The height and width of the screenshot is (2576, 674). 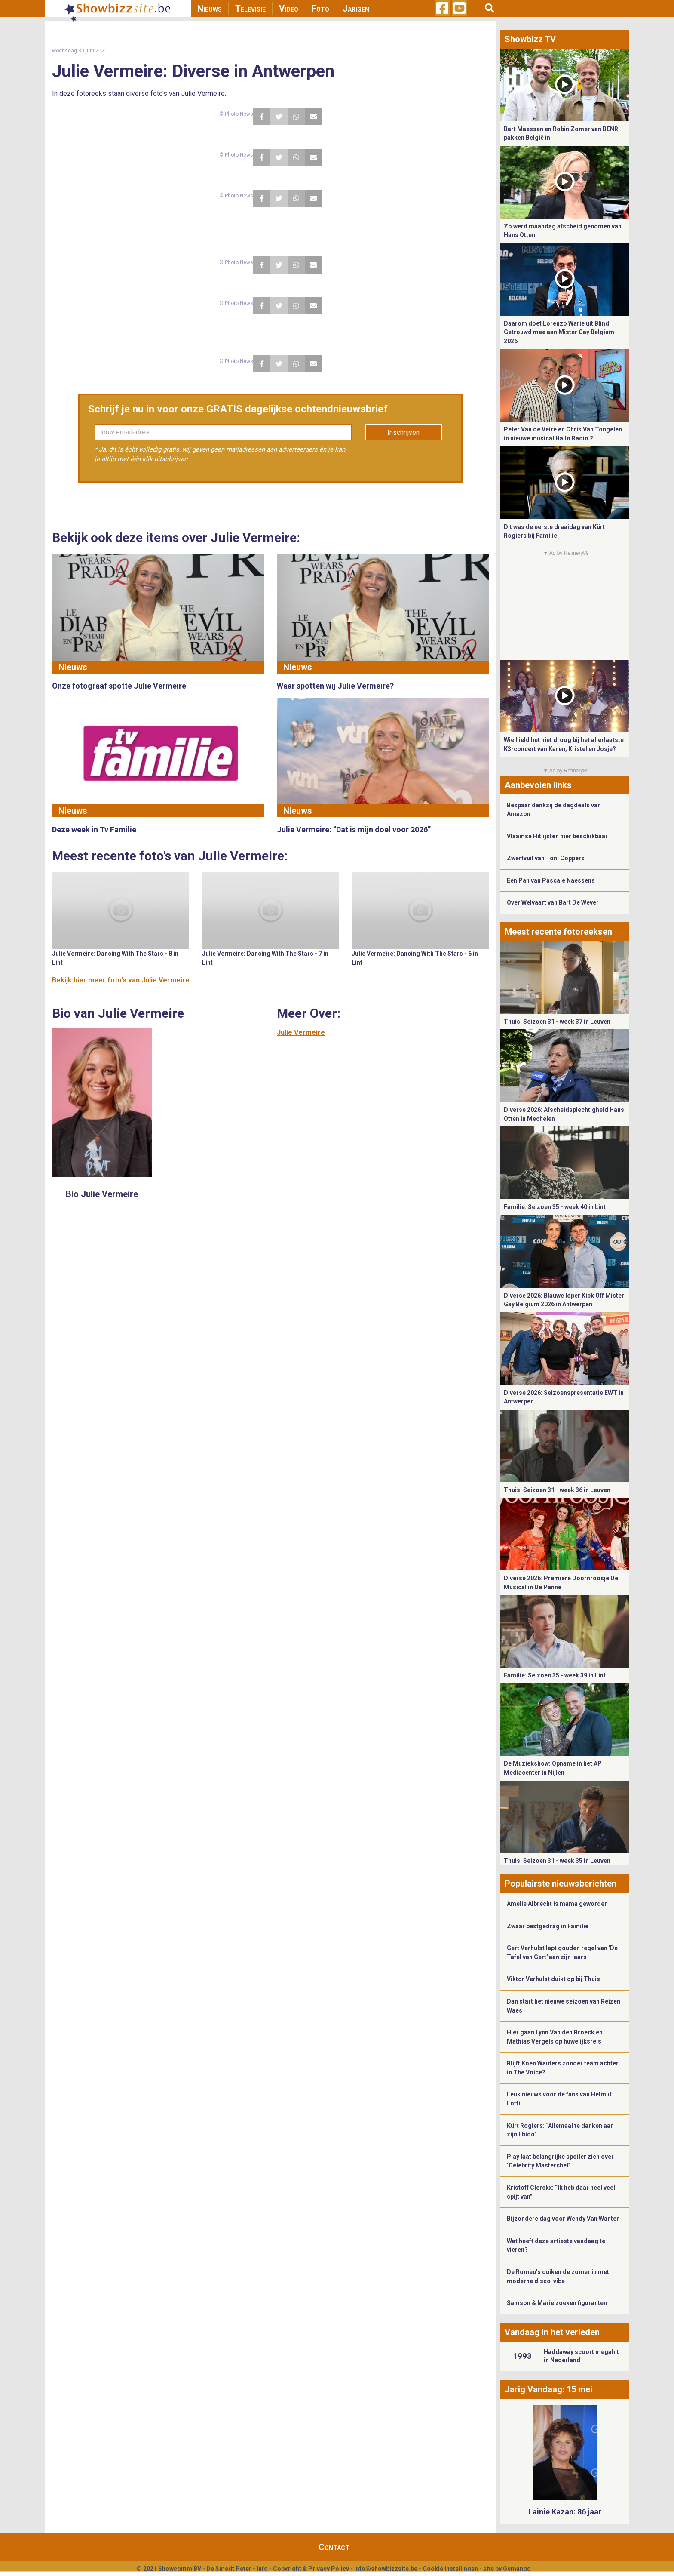 I want to click on Gemango, so click(x=517, y=2568).